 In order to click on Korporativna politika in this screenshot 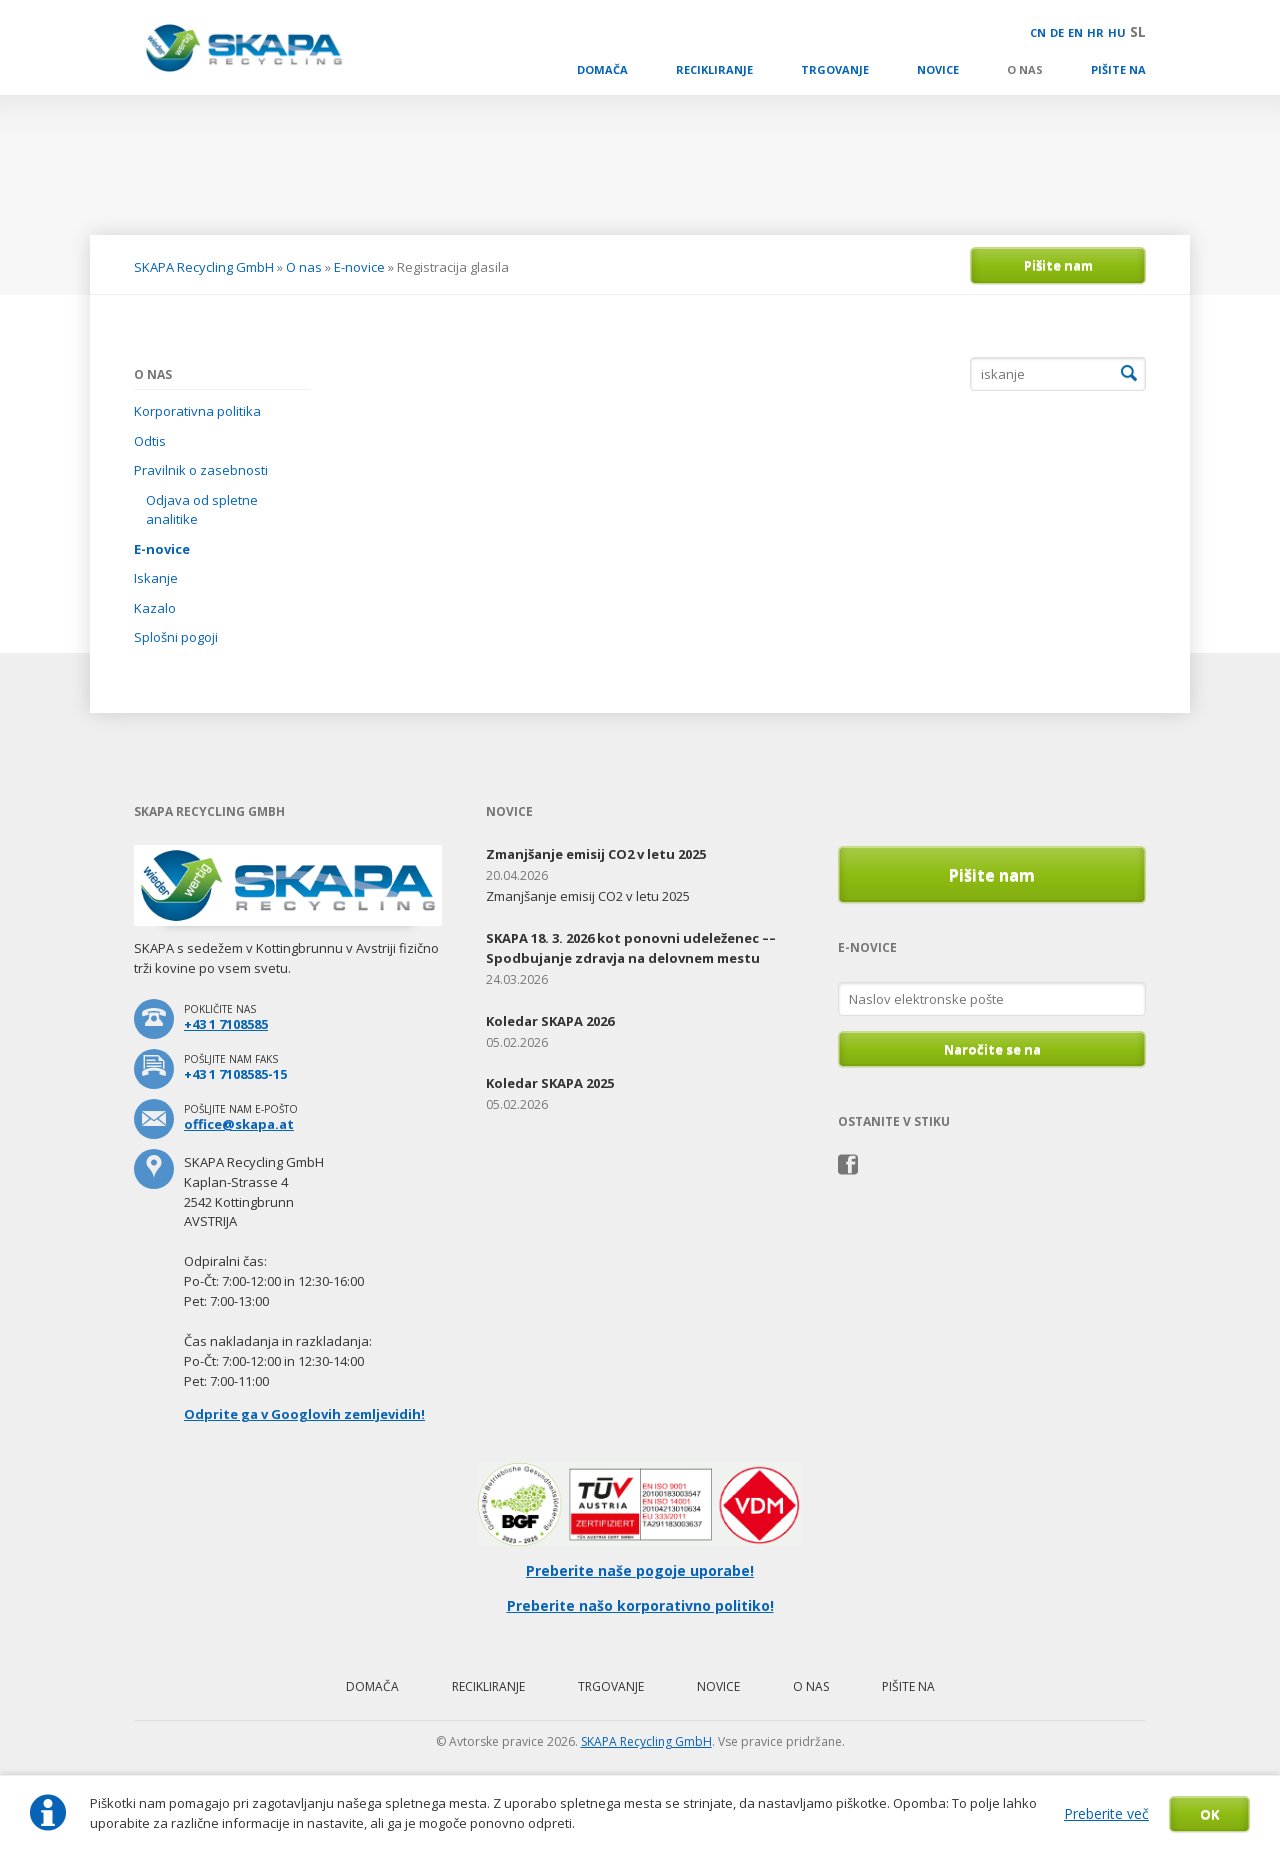, I will do `click(197, 411)`.